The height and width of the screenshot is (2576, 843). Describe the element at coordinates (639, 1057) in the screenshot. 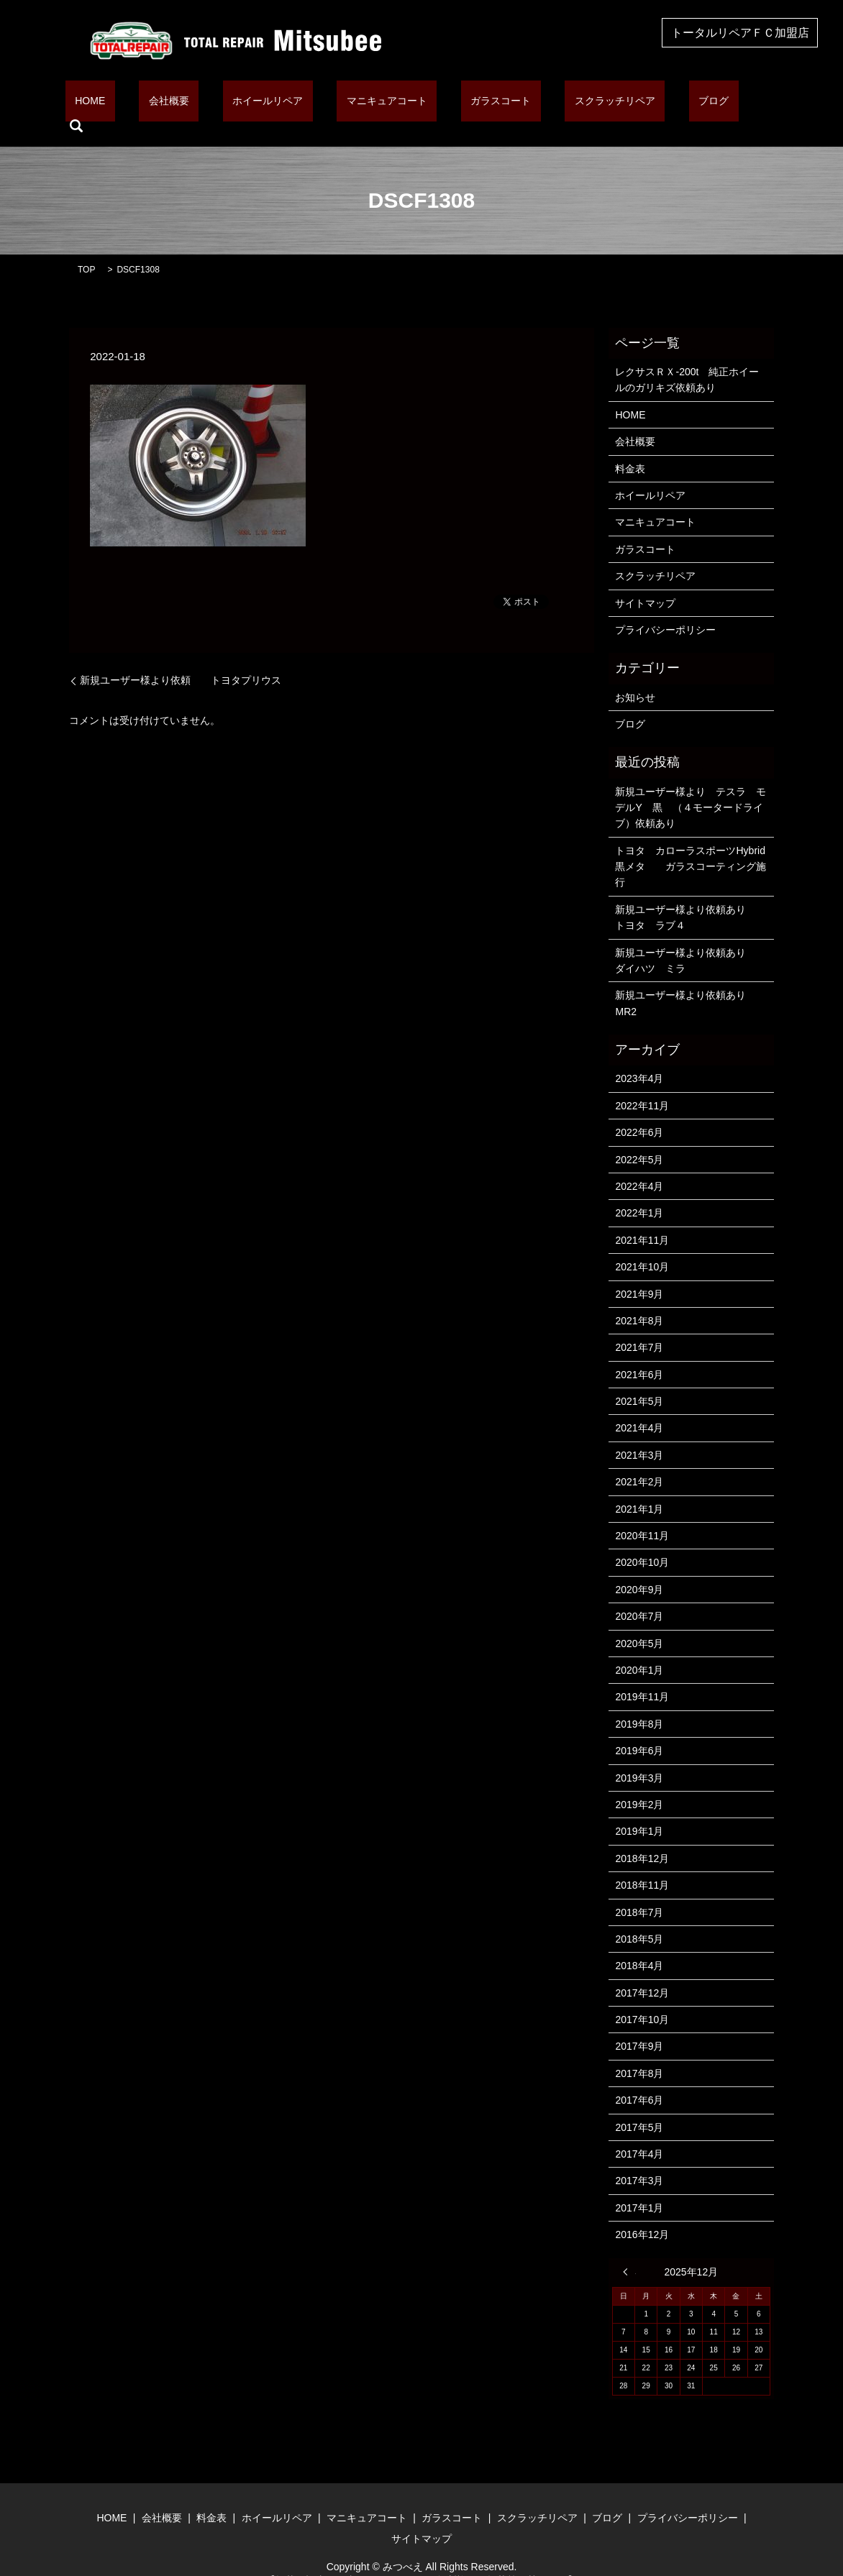

I see `2023年4月` at that location.